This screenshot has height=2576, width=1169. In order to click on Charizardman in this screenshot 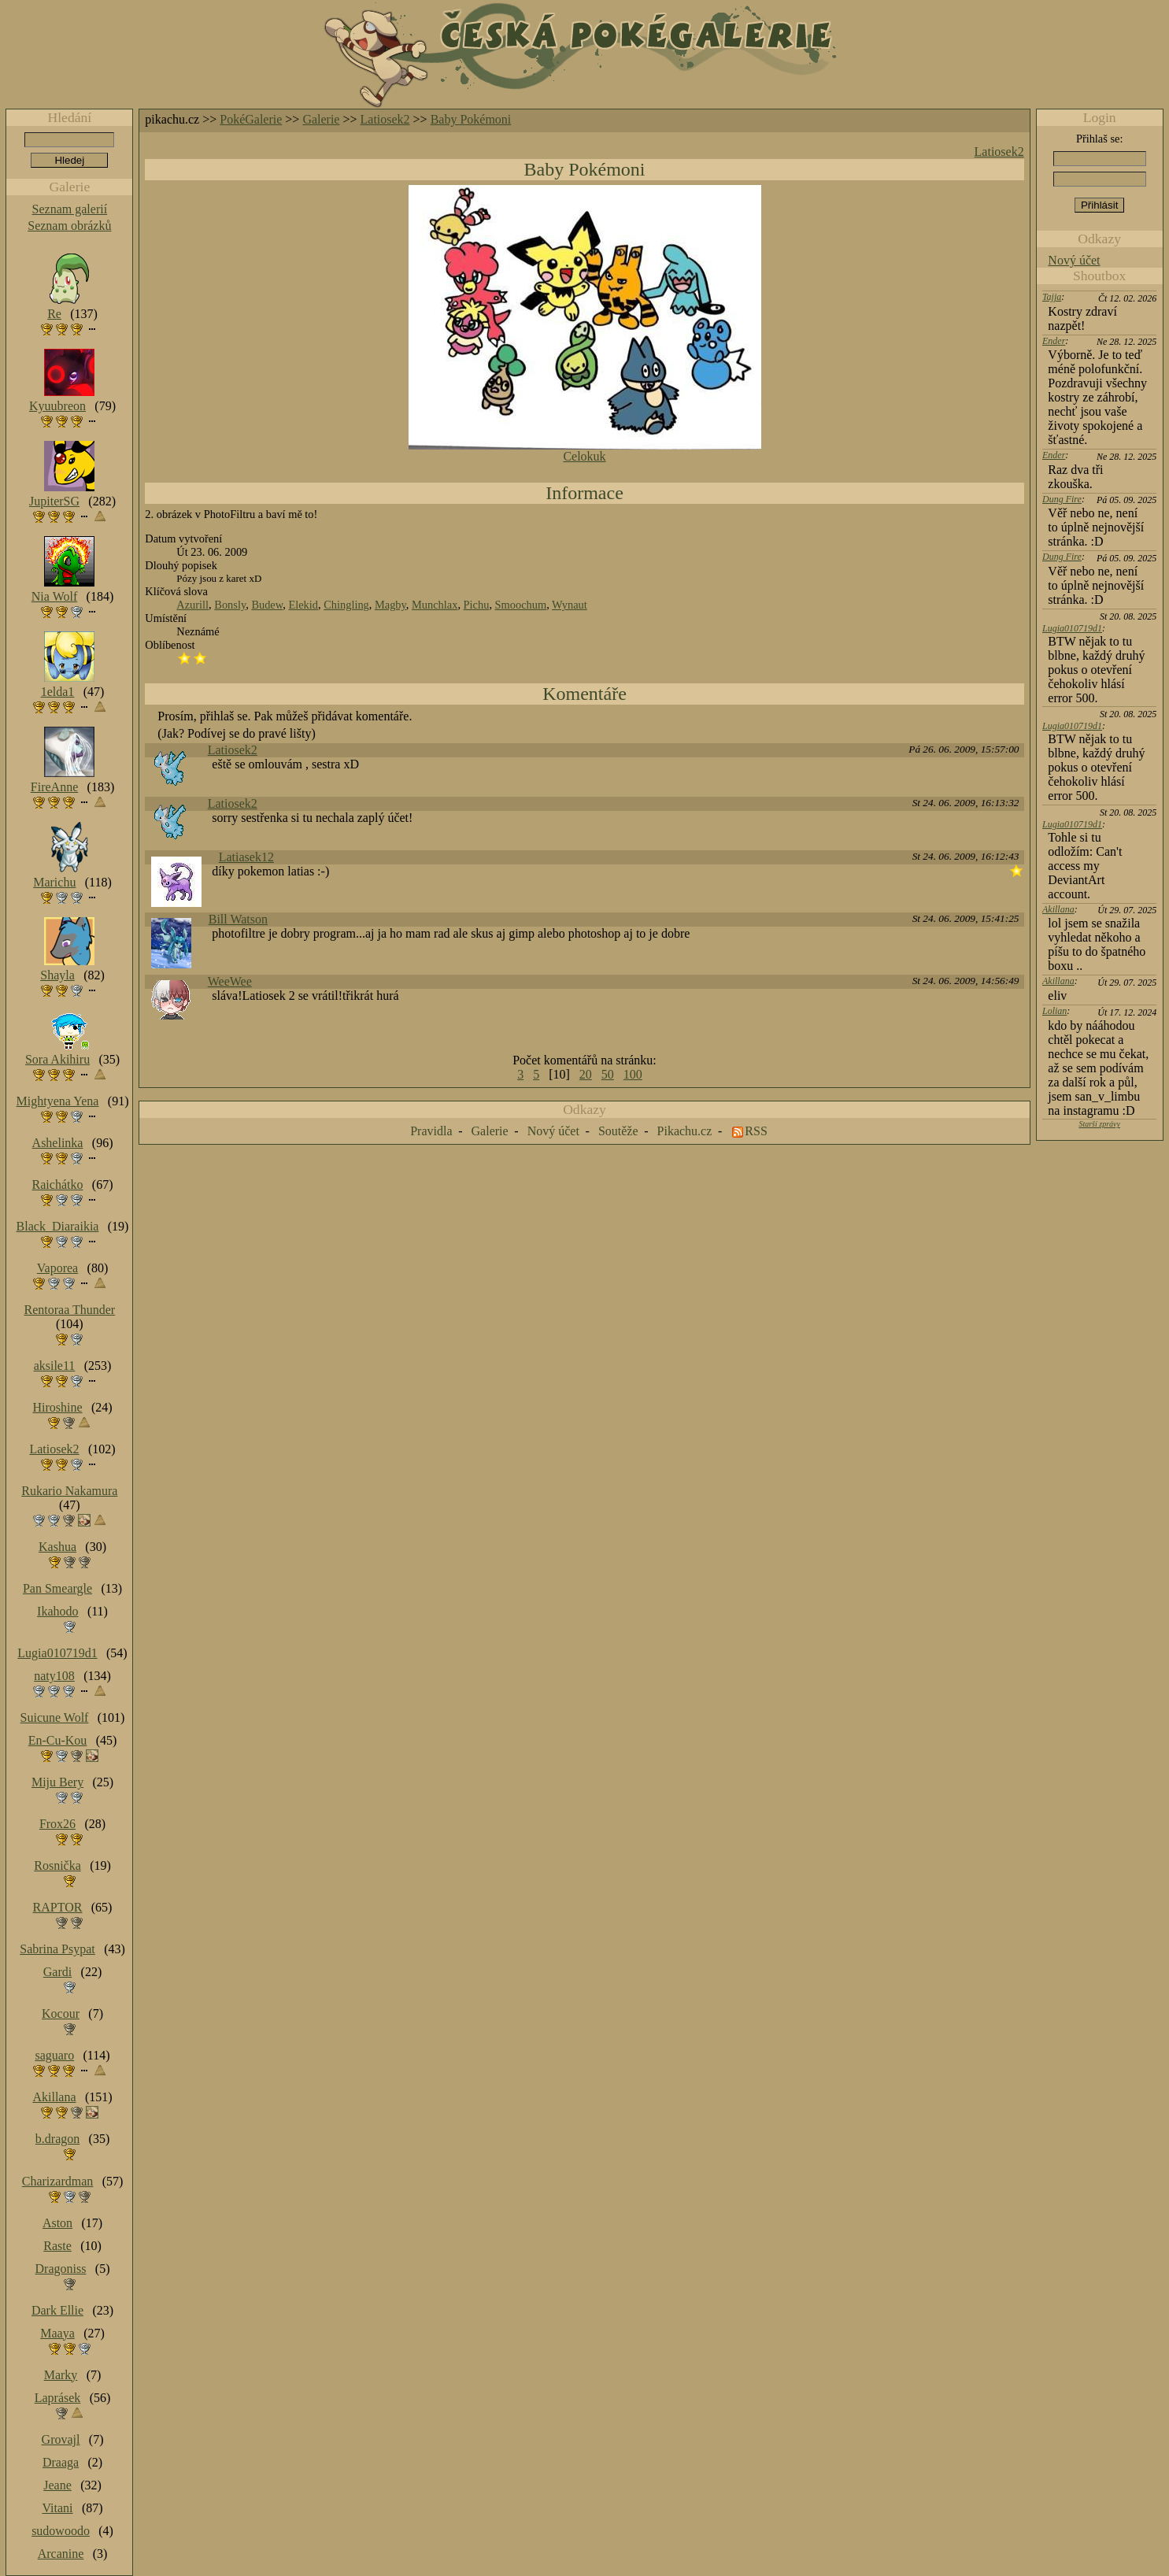, I will do `click(58, 2181)`.